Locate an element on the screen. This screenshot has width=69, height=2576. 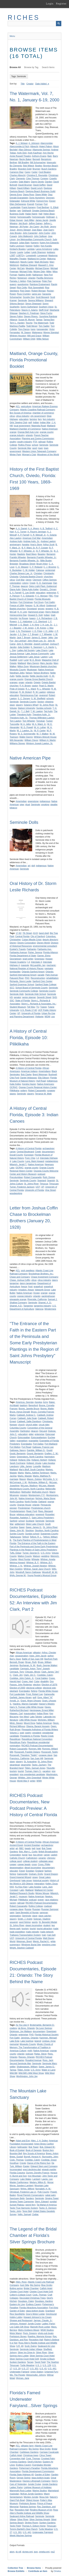
Christian is located at coordinates (38, 573).